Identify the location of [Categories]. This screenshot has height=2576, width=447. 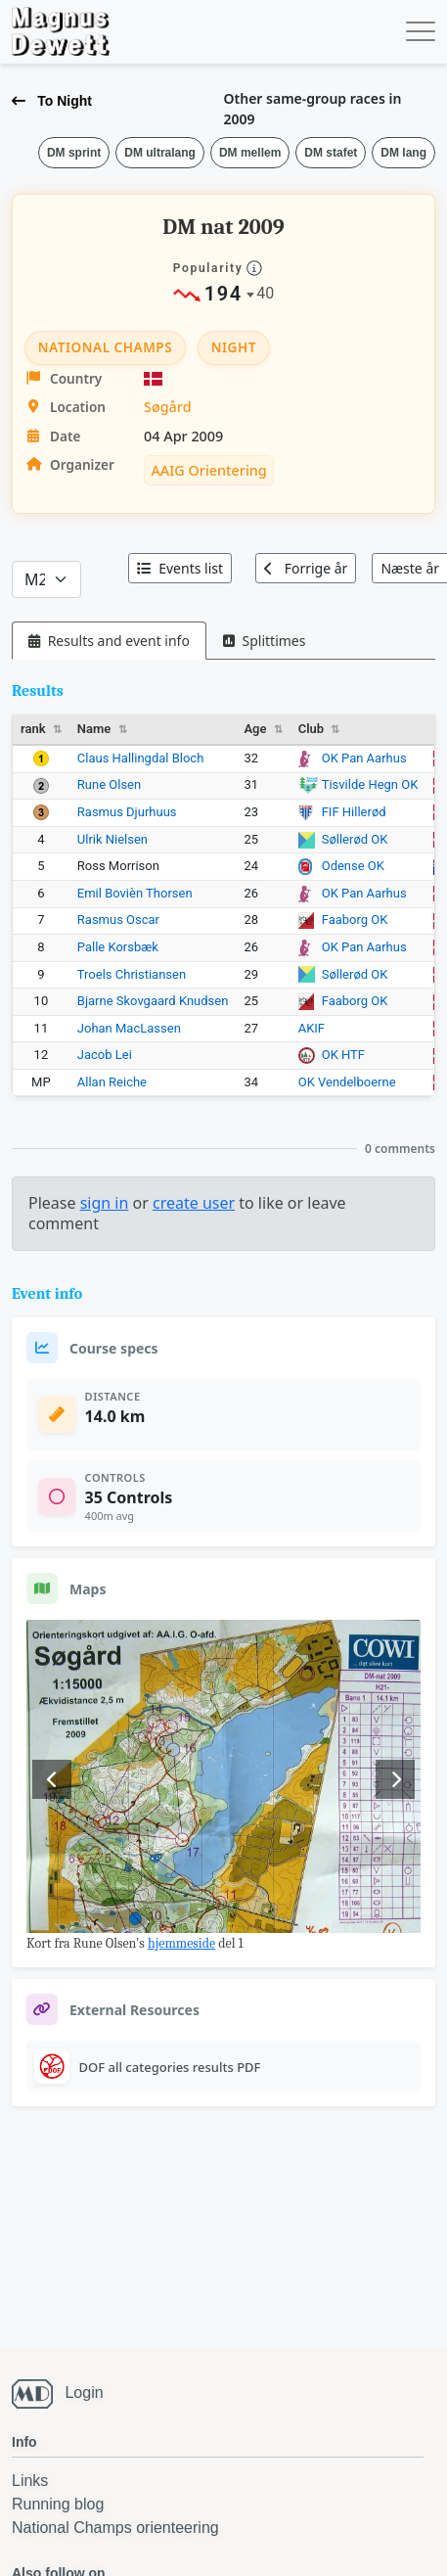
(46, 579).